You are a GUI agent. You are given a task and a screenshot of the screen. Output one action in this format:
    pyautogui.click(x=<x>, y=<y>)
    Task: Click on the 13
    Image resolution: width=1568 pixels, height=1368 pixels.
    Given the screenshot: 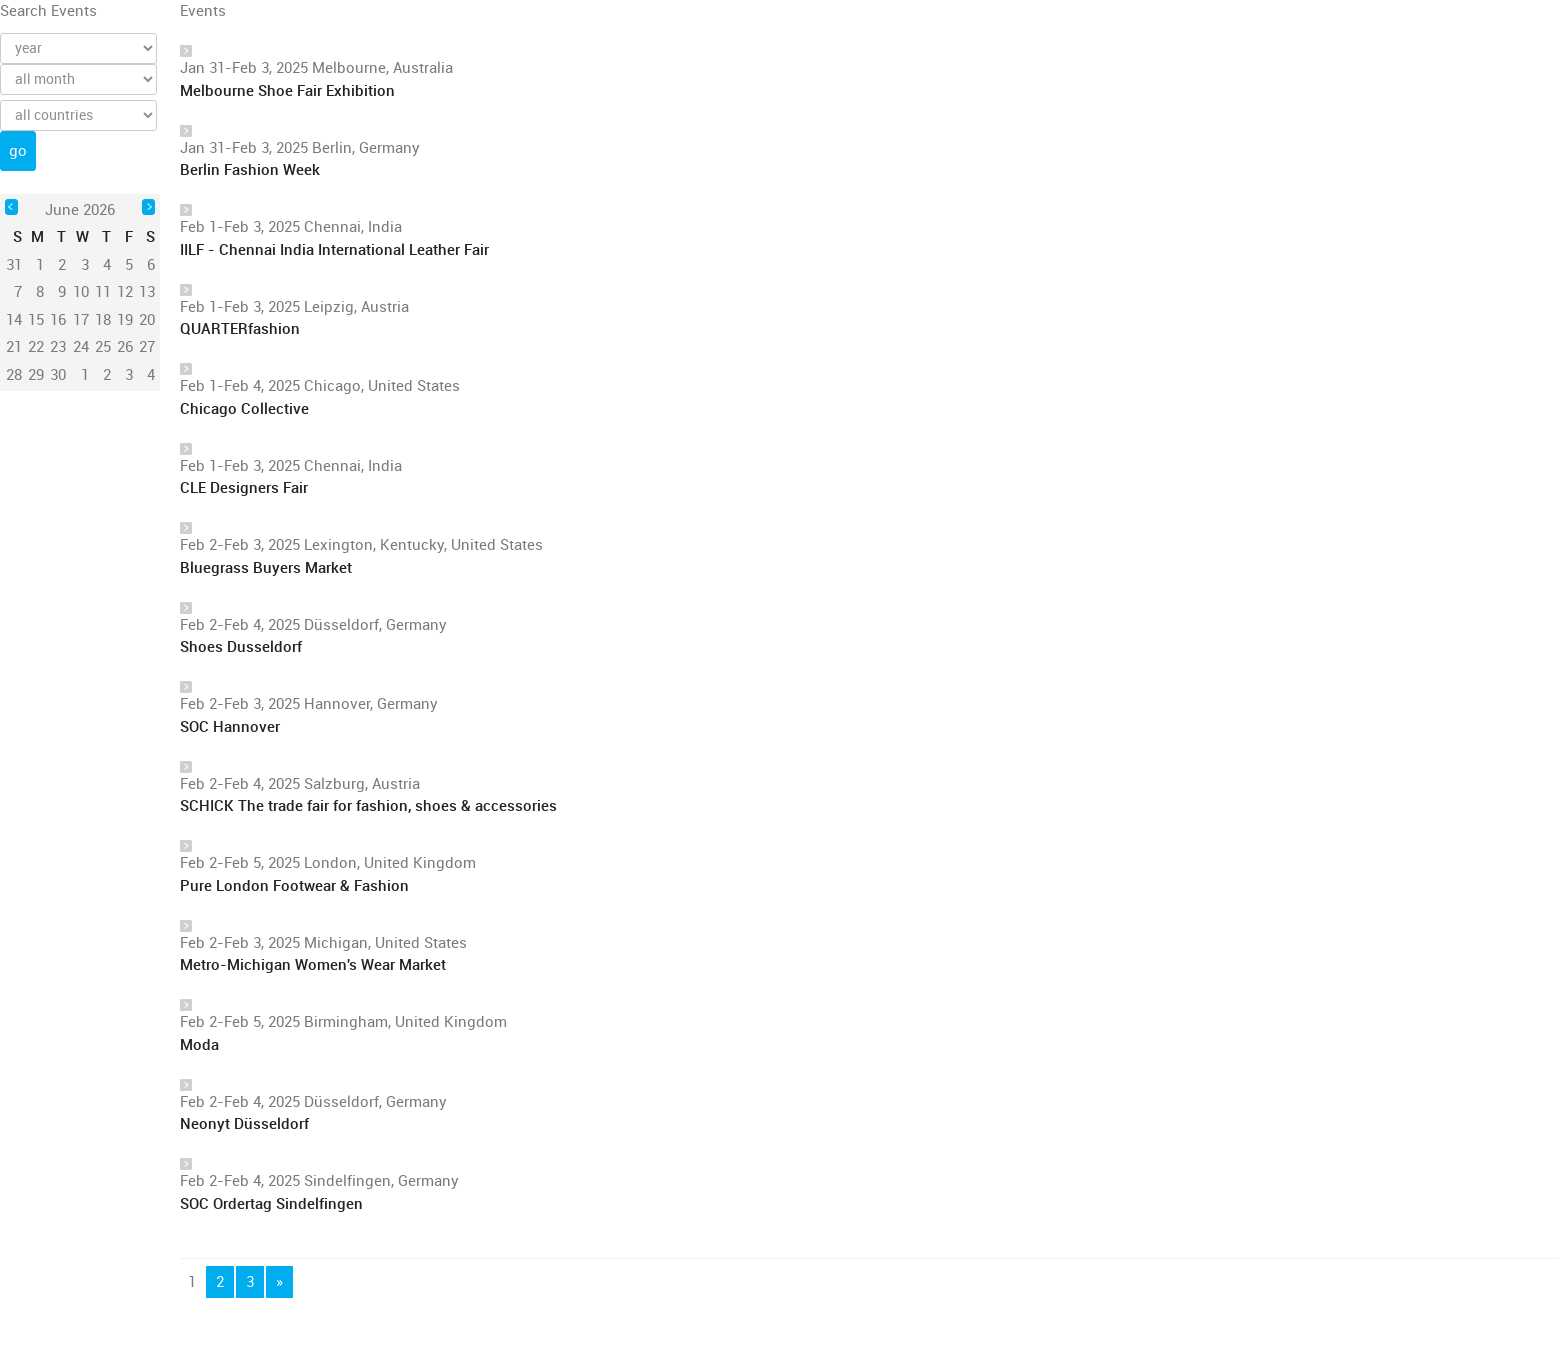 What is the action you would take?
    pyautogui.click(x=147, y=292)
    